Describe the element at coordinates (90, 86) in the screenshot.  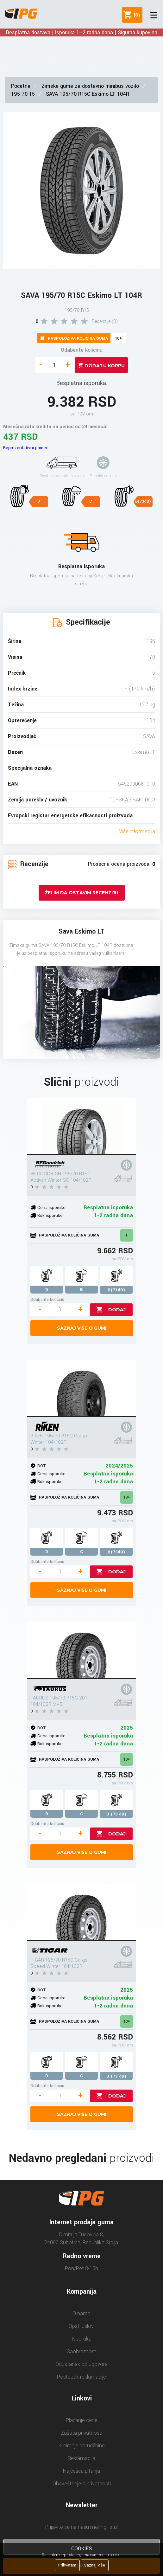
I see `Zimske gume za dostavno minibus vozilo` at that location.